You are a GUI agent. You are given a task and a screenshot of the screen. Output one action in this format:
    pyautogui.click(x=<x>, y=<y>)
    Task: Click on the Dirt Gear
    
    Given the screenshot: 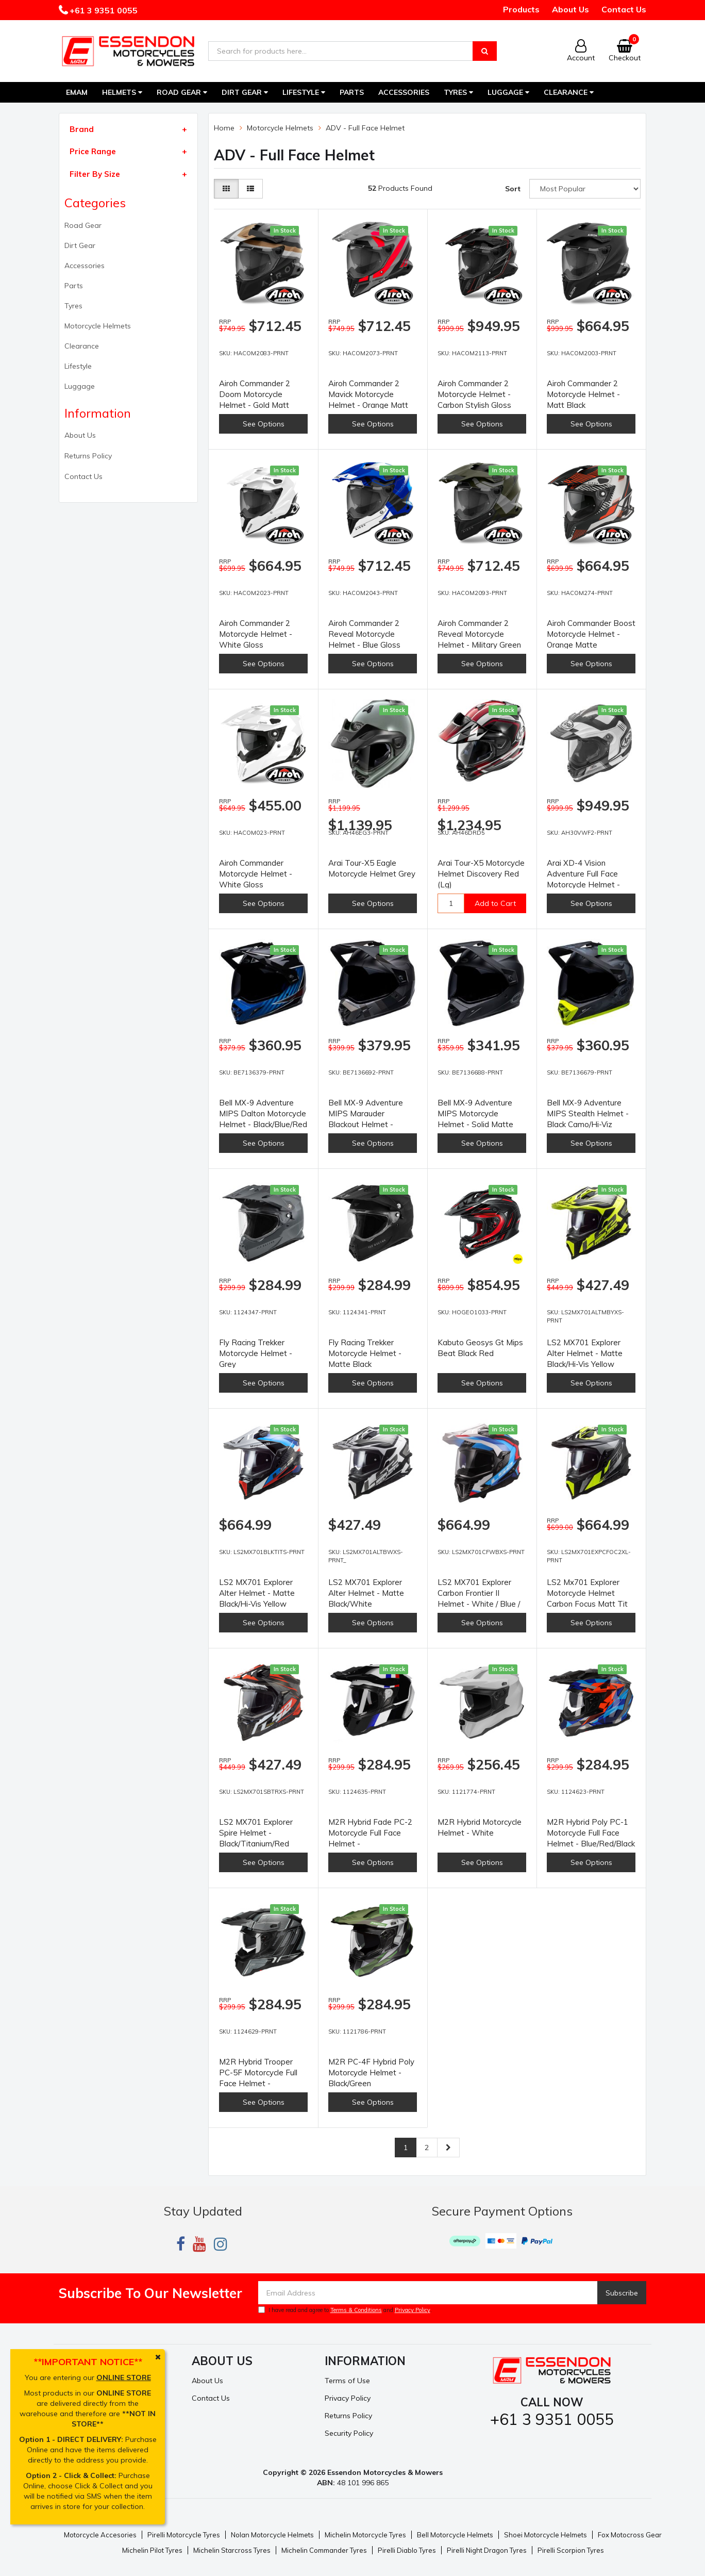 What is the action you would take?
    pyautogui.click(x=245, y=92)
    